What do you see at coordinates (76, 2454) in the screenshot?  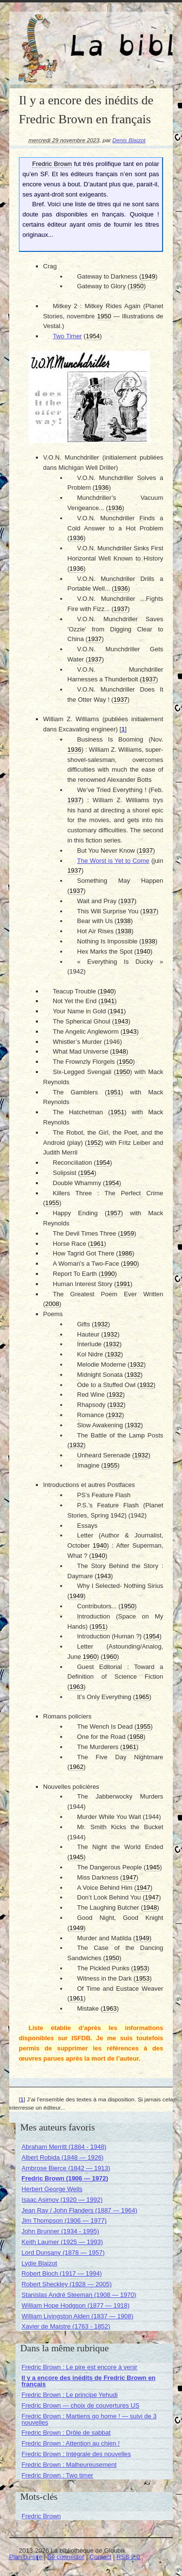 I see `Fredric Brown : Intégrale des nouvelles` at bounding box center [76, 2454].